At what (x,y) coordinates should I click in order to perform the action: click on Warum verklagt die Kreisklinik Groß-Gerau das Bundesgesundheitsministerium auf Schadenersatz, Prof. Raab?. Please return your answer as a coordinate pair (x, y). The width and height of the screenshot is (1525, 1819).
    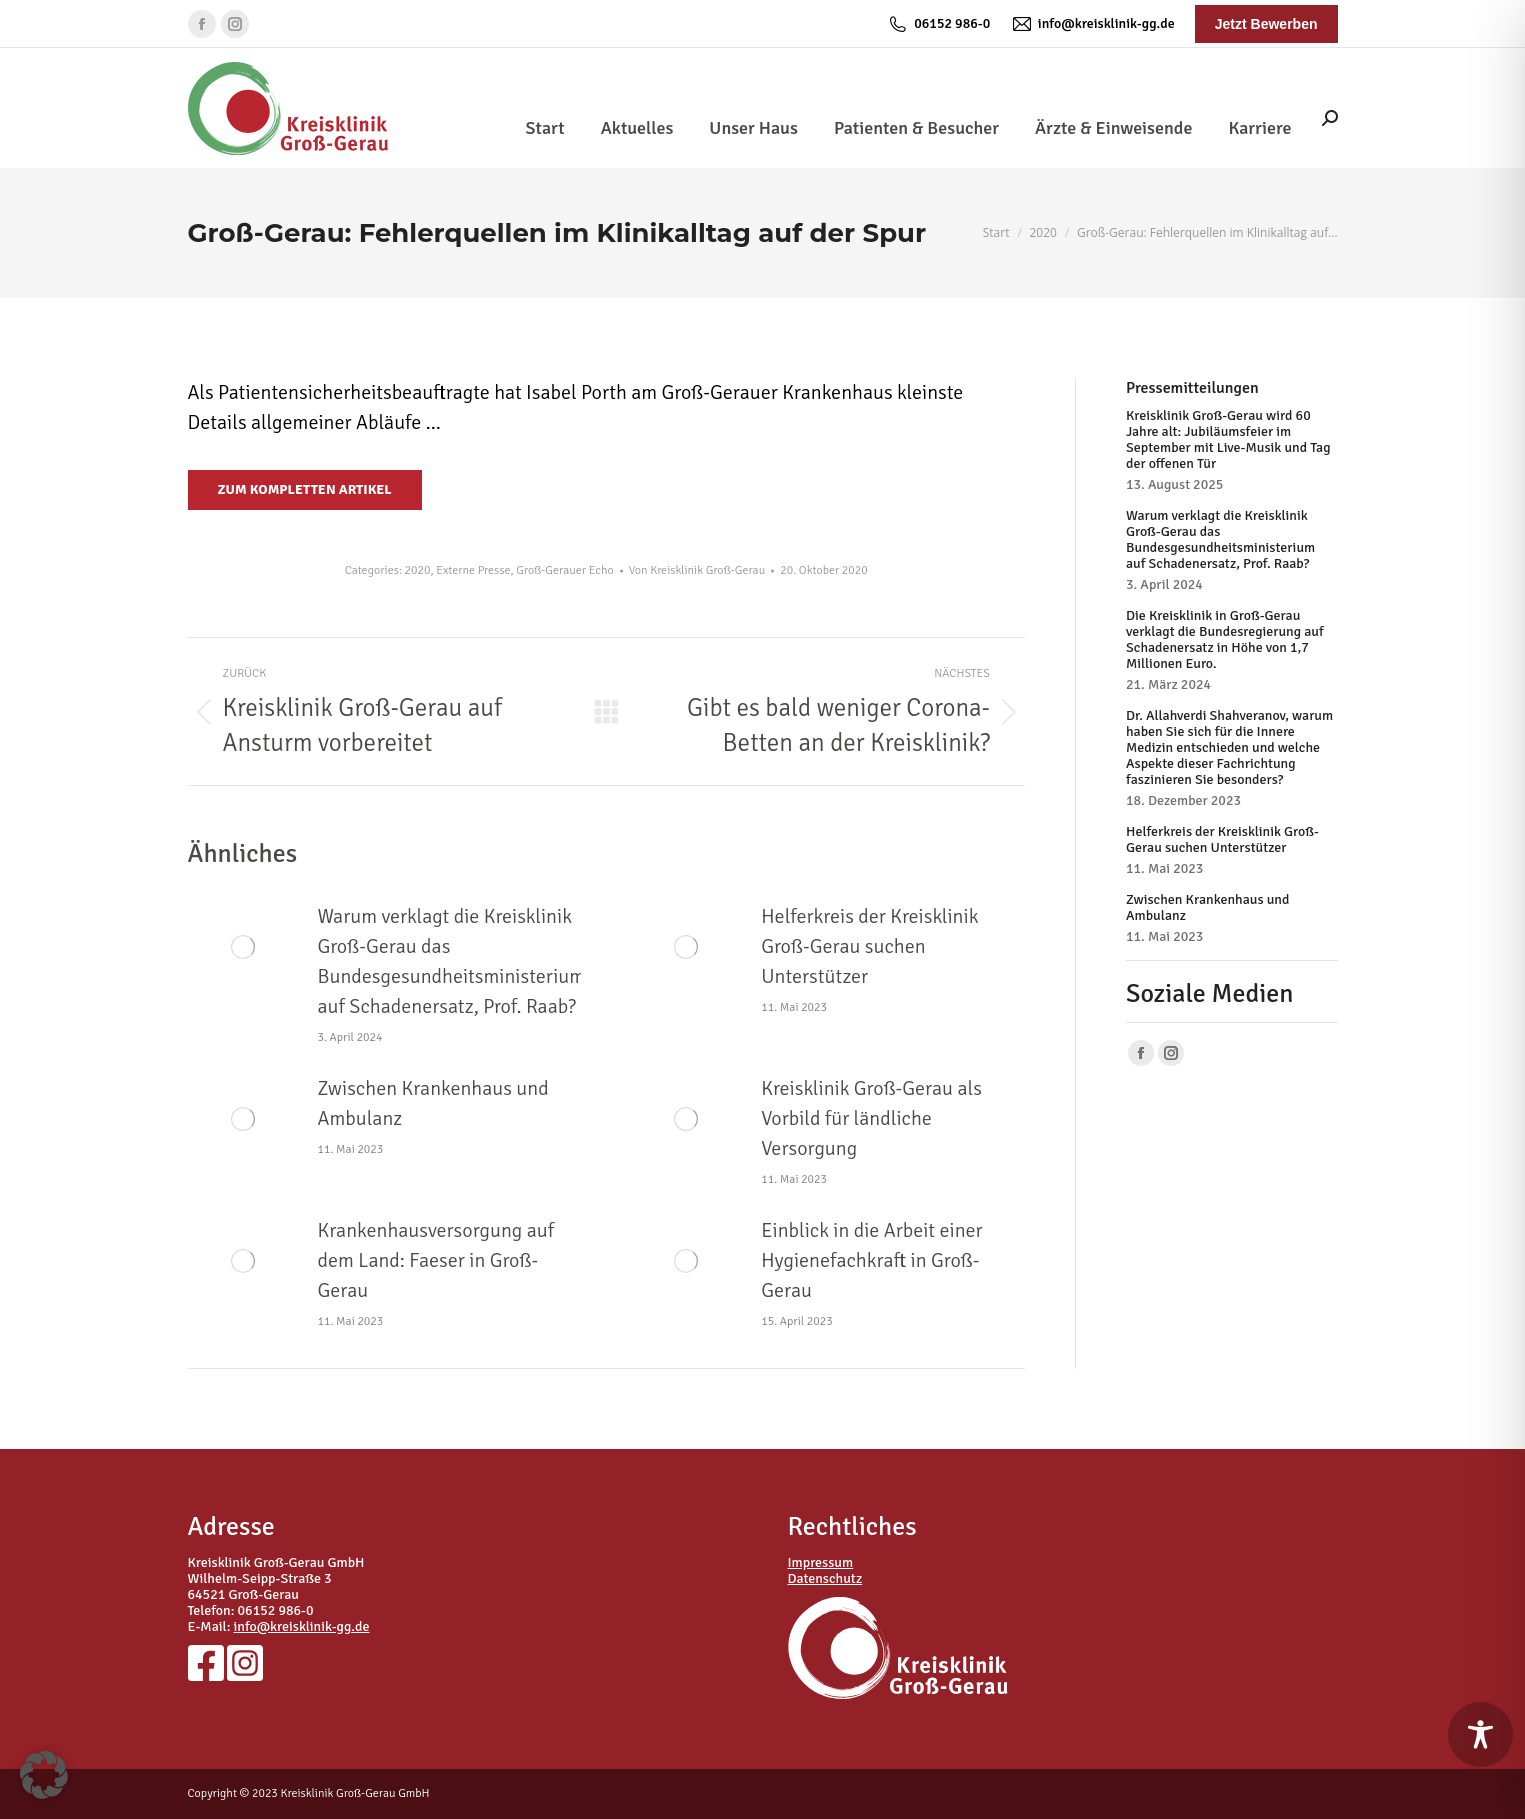
    Looking at the image, I should click on (452, 961).